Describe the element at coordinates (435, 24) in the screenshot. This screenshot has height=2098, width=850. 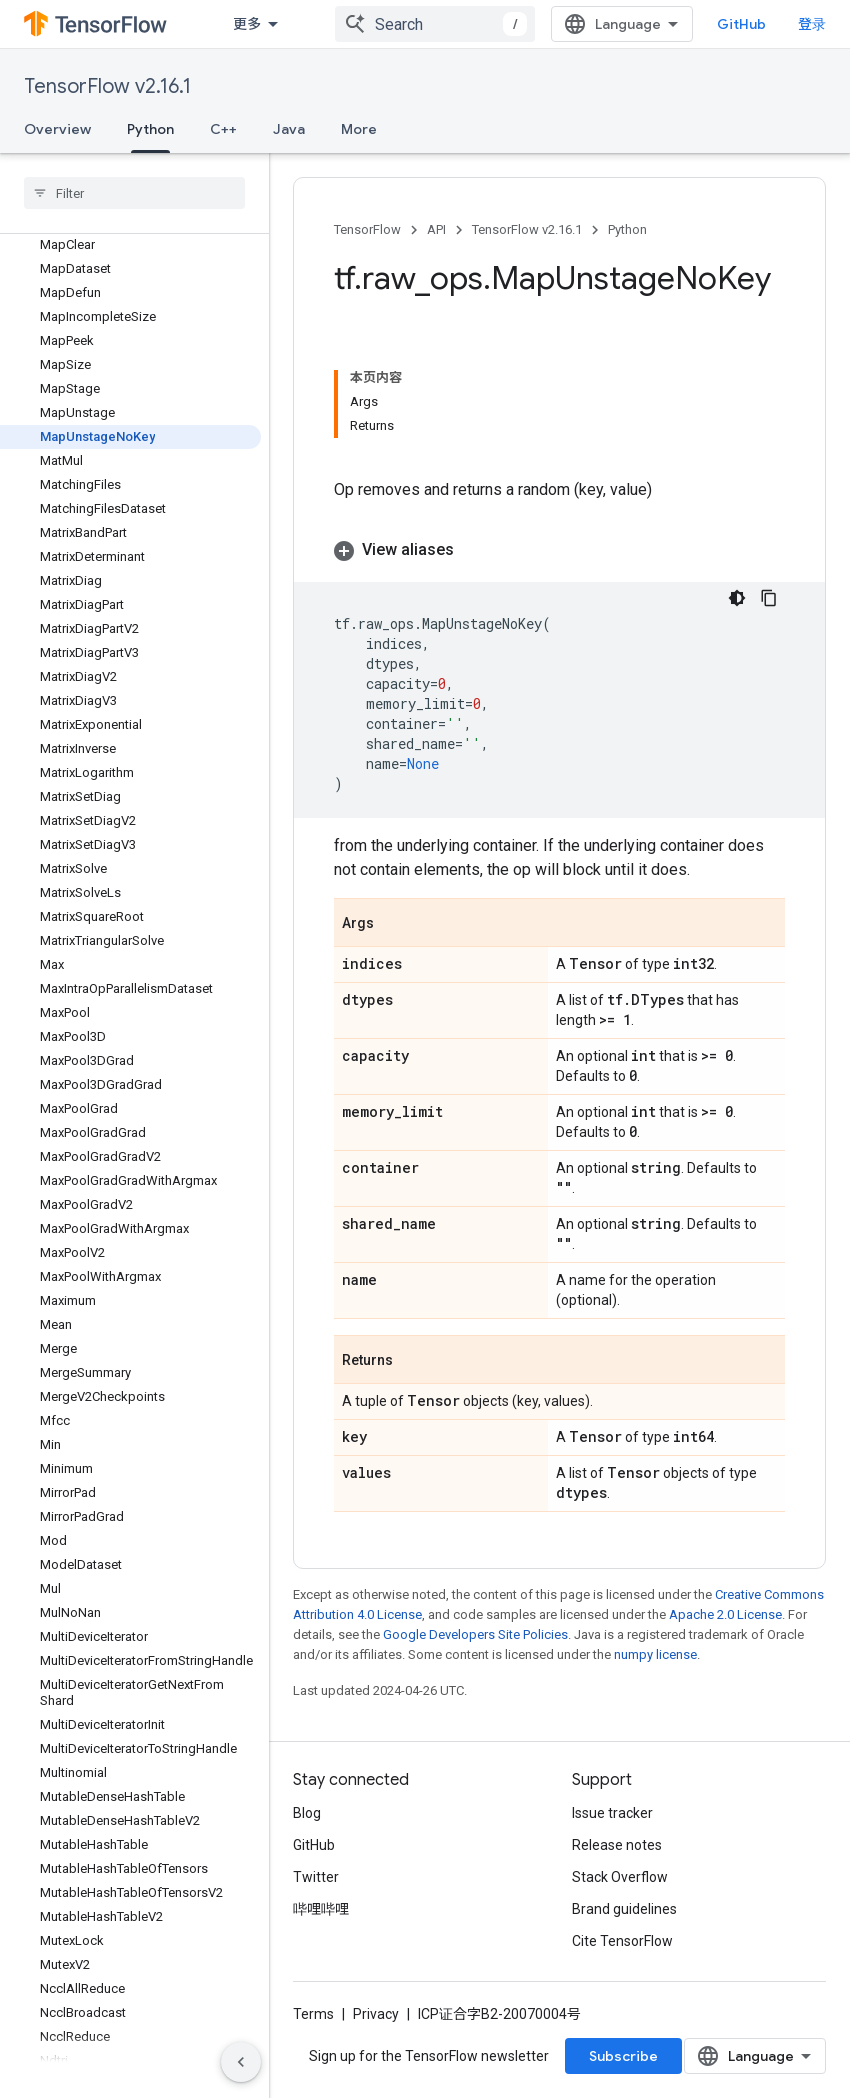
I see `[combobox]` at that location.